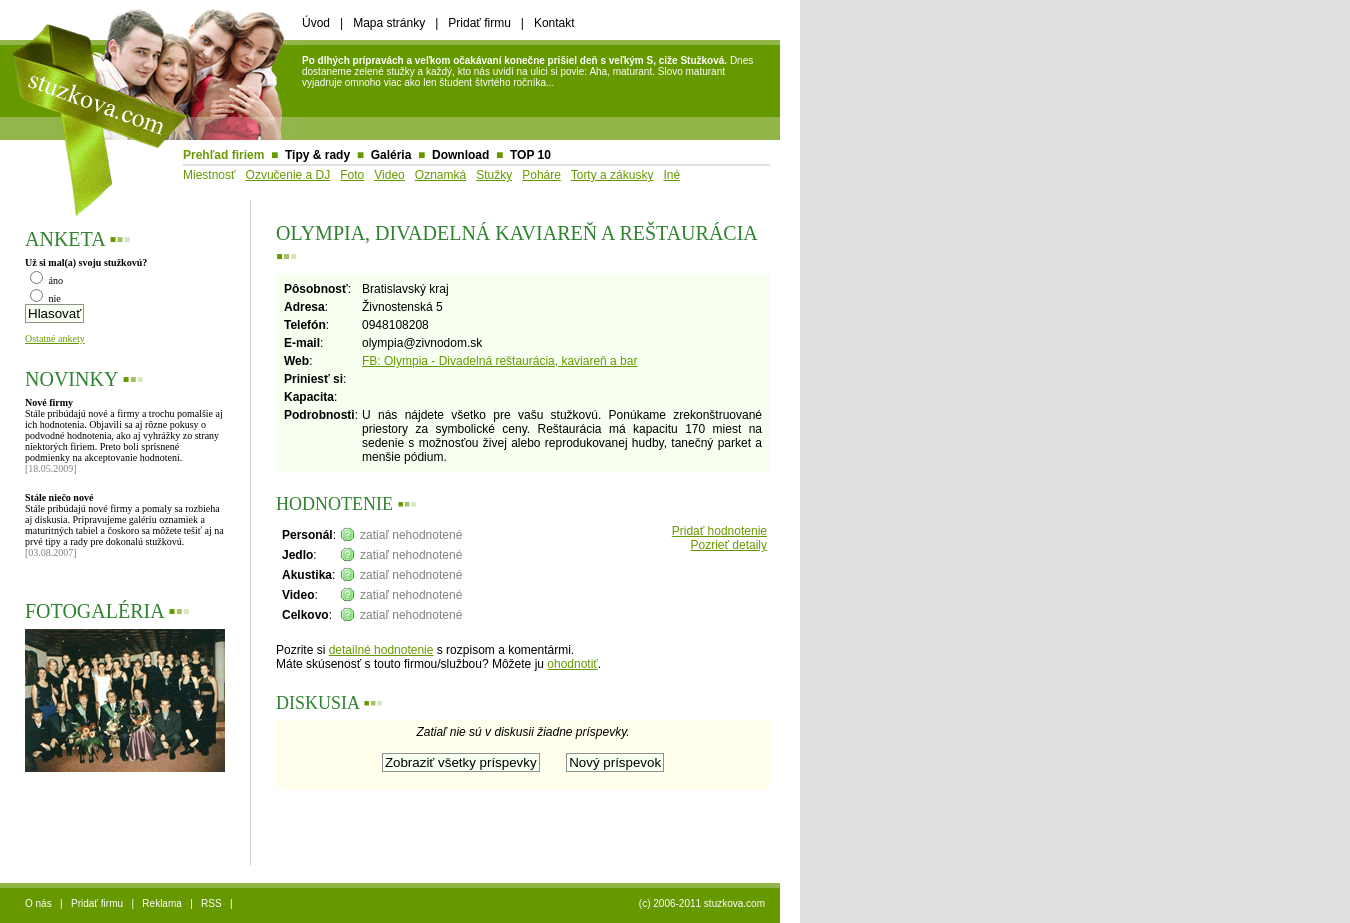 The image size is (1350, 923). I want to click on Pozrieť detaily, so click(728, 545).